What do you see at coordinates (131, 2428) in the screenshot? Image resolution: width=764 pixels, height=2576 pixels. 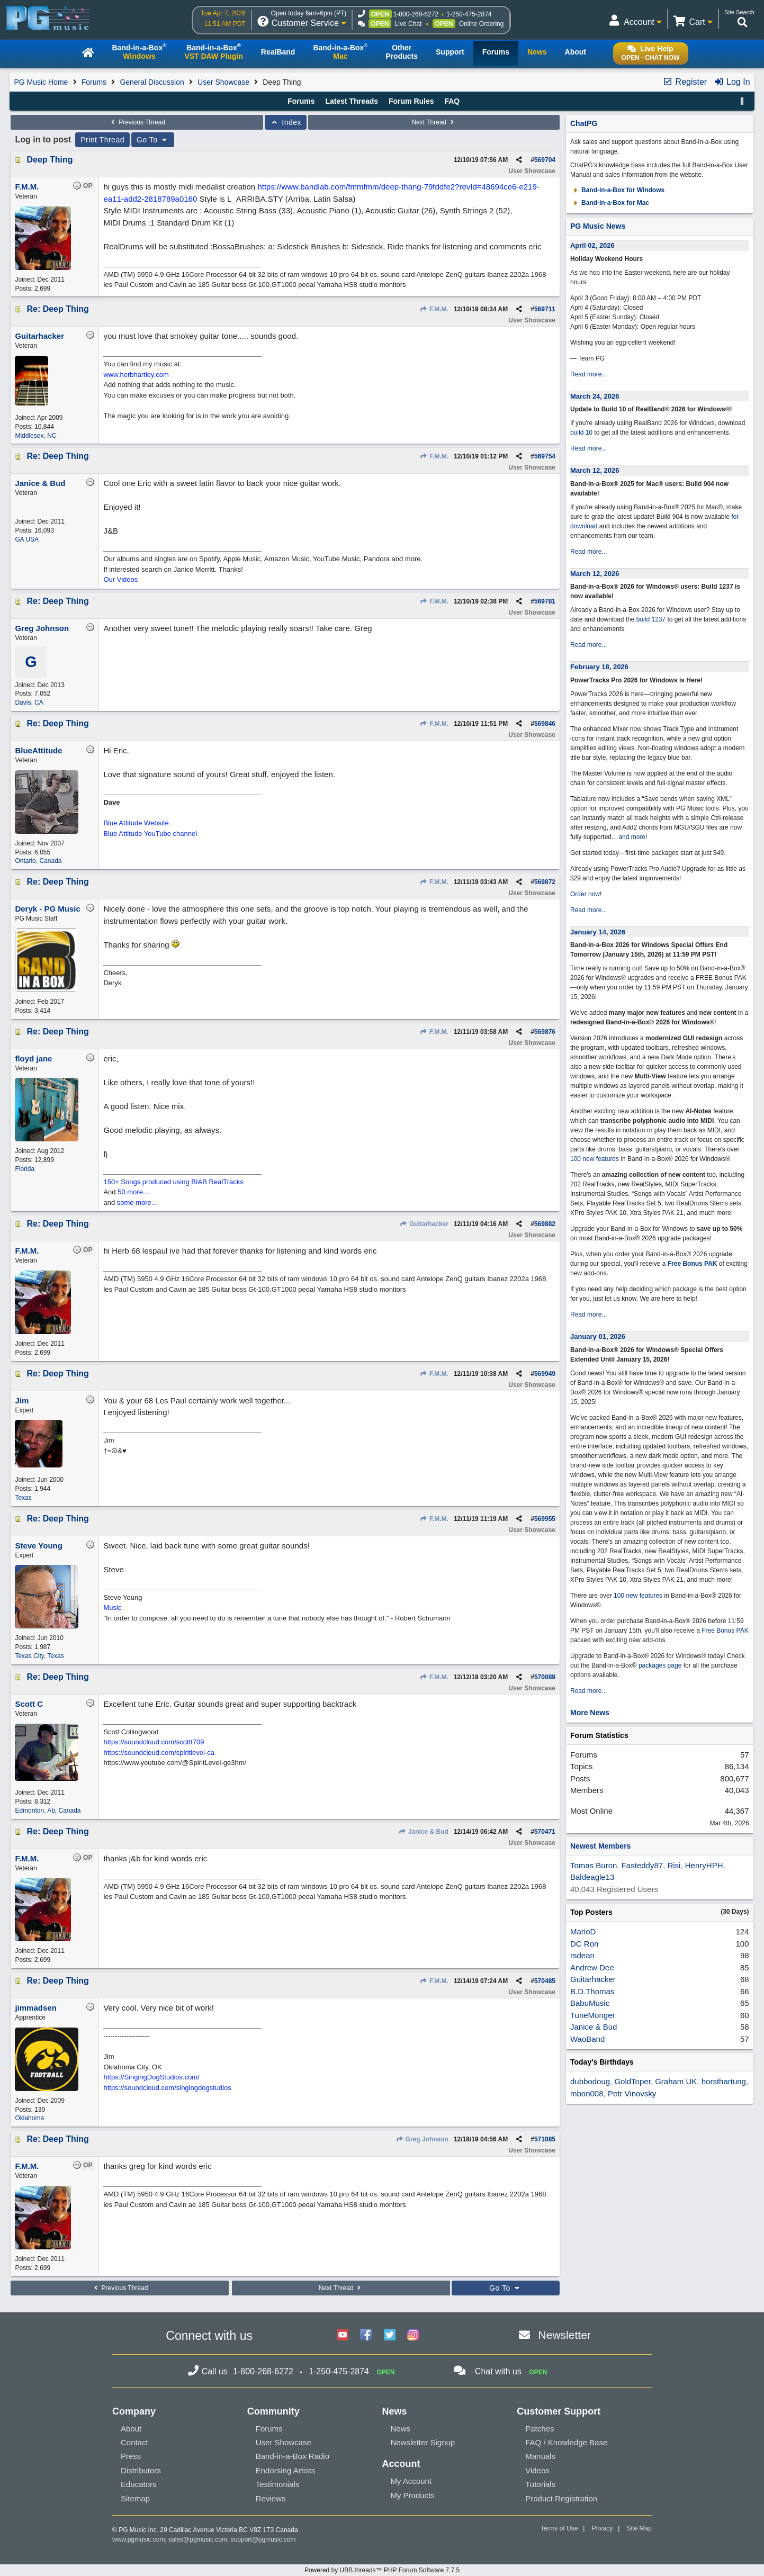 I see `About` at bounding box center [131, 2428].